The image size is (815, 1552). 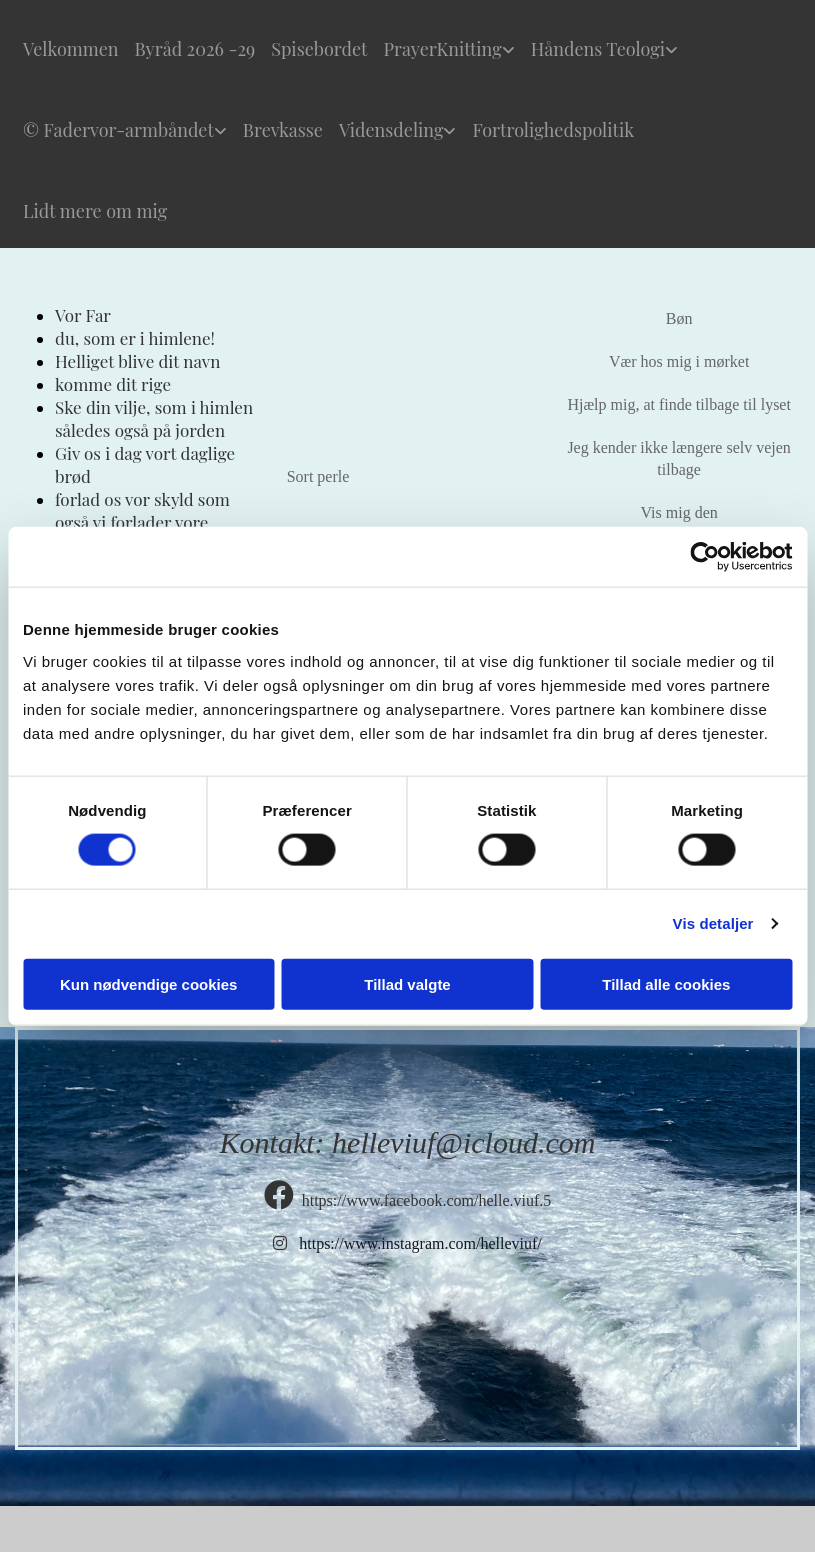 I want to click on Vis detaljer, so click(x=713, y=923).